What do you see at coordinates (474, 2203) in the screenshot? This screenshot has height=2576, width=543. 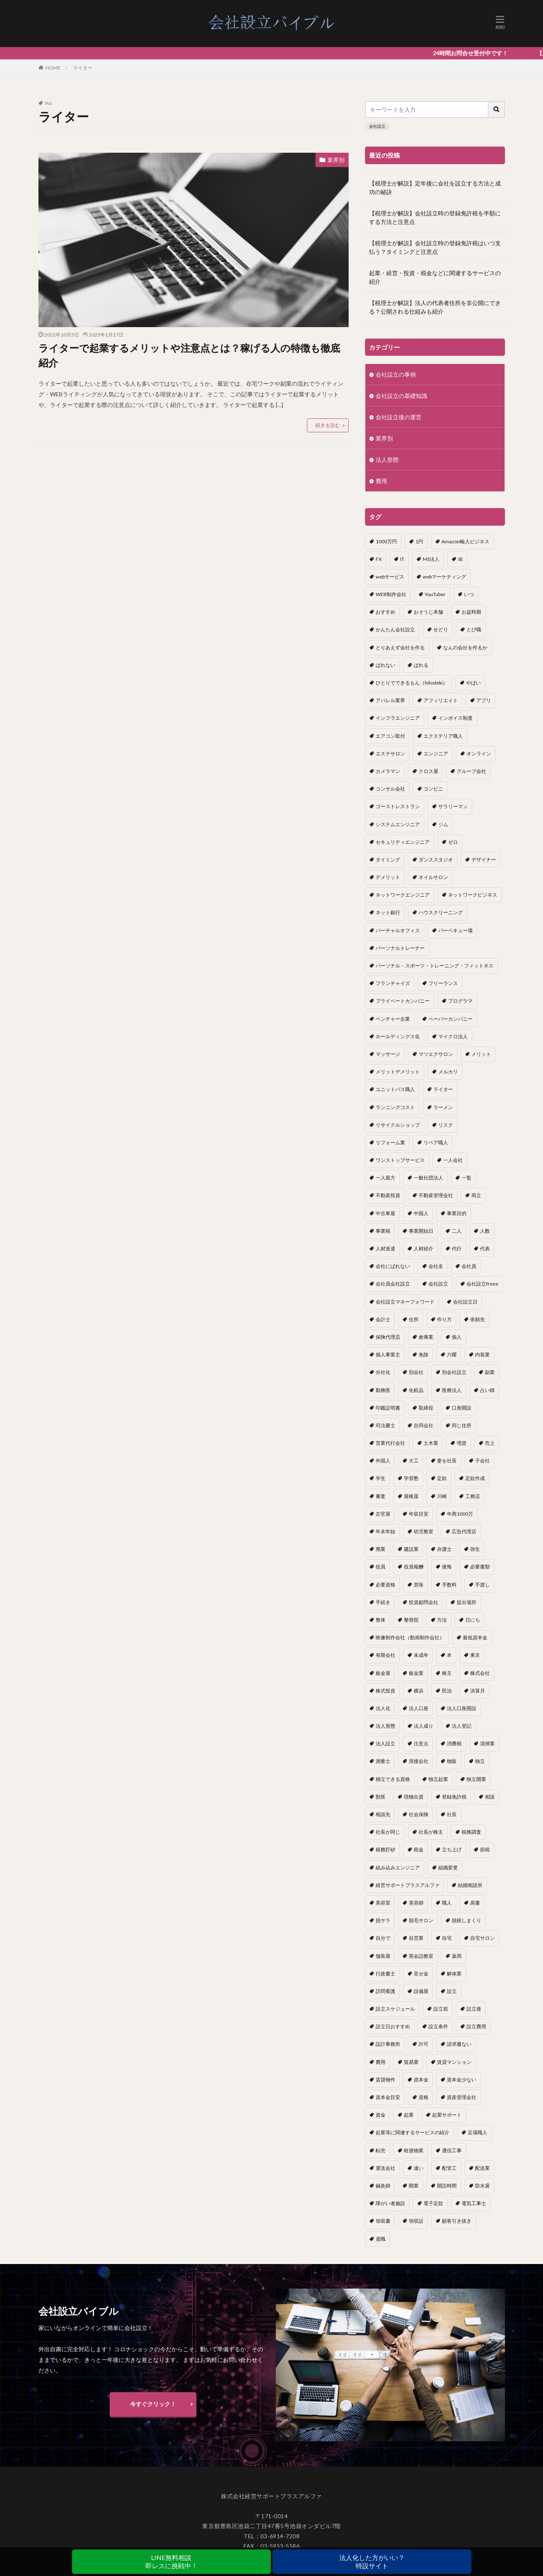 I see `電気工事士 [電気工事士 (1個の項目)]` at bounding box center [474, 2203].